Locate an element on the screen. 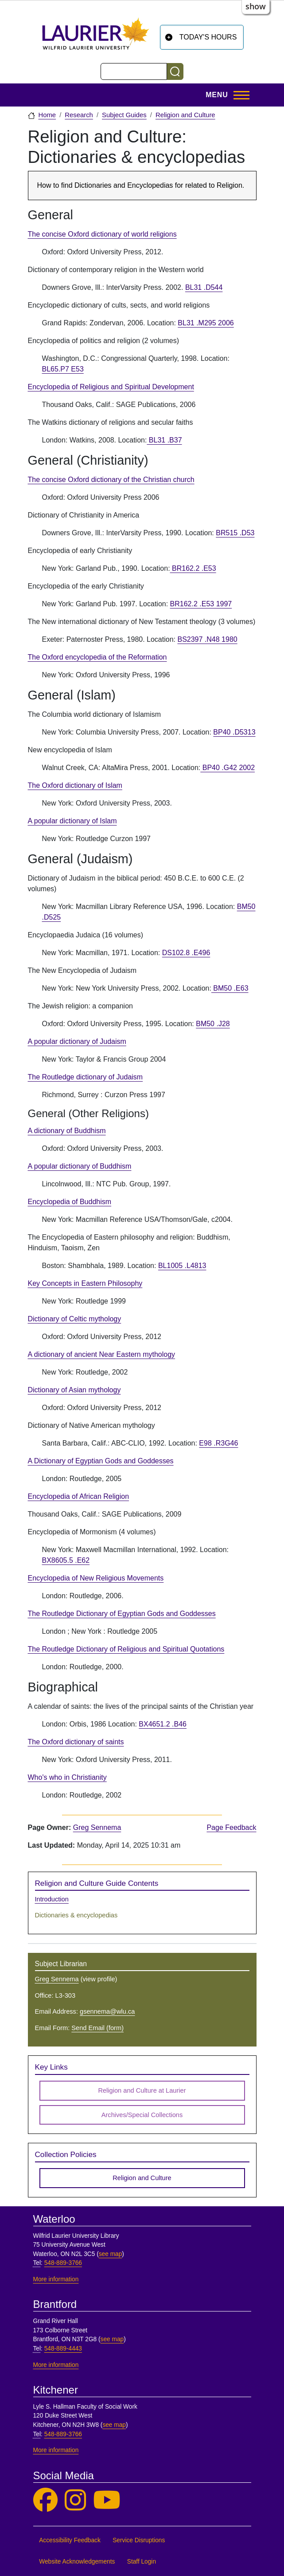 This screenshot has height=2576, width=284. Encyclopedia of New Religious Movements is located at coordinates (96, 1578).